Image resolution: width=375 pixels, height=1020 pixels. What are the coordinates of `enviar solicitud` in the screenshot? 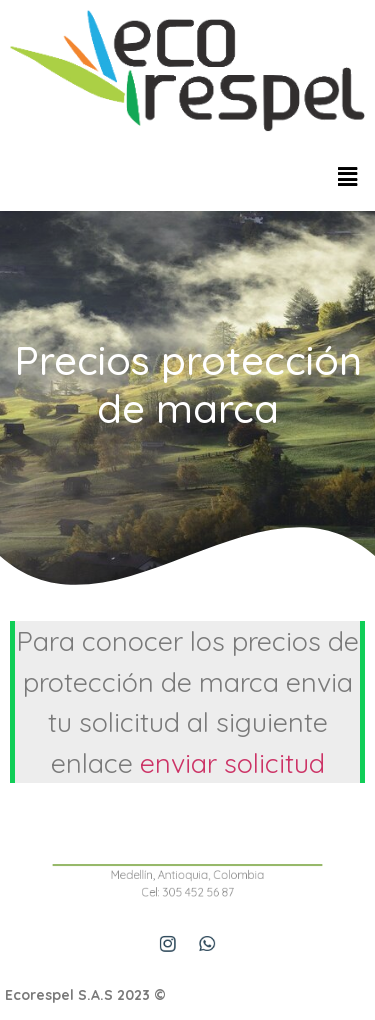 It's located at (232, 763).